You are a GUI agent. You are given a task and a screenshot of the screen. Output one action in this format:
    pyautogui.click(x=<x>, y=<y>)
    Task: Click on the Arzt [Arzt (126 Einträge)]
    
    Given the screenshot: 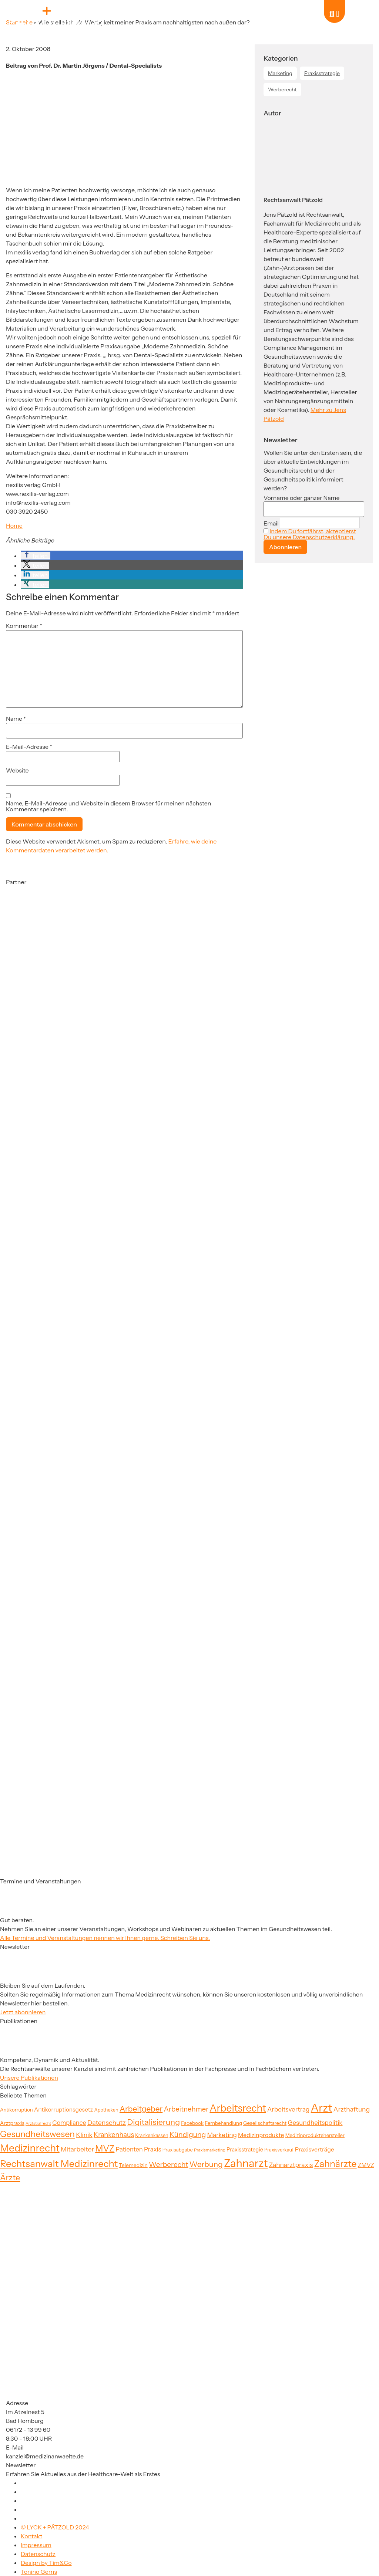 What is the action you would take?
    pyautogui.click(x=321, y=2107)
    